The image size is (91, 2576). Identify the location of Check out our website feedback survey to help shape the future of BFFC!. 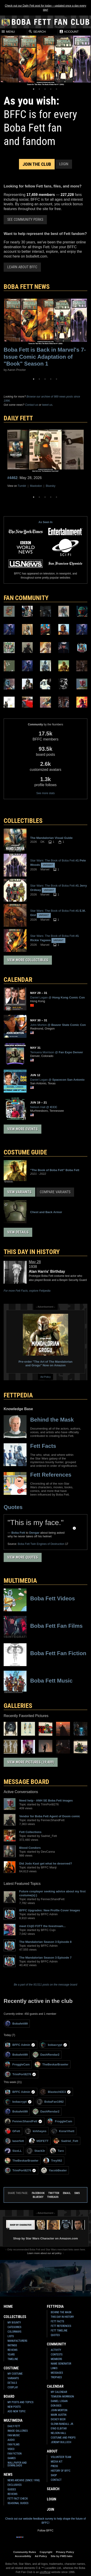
(45, 2520).